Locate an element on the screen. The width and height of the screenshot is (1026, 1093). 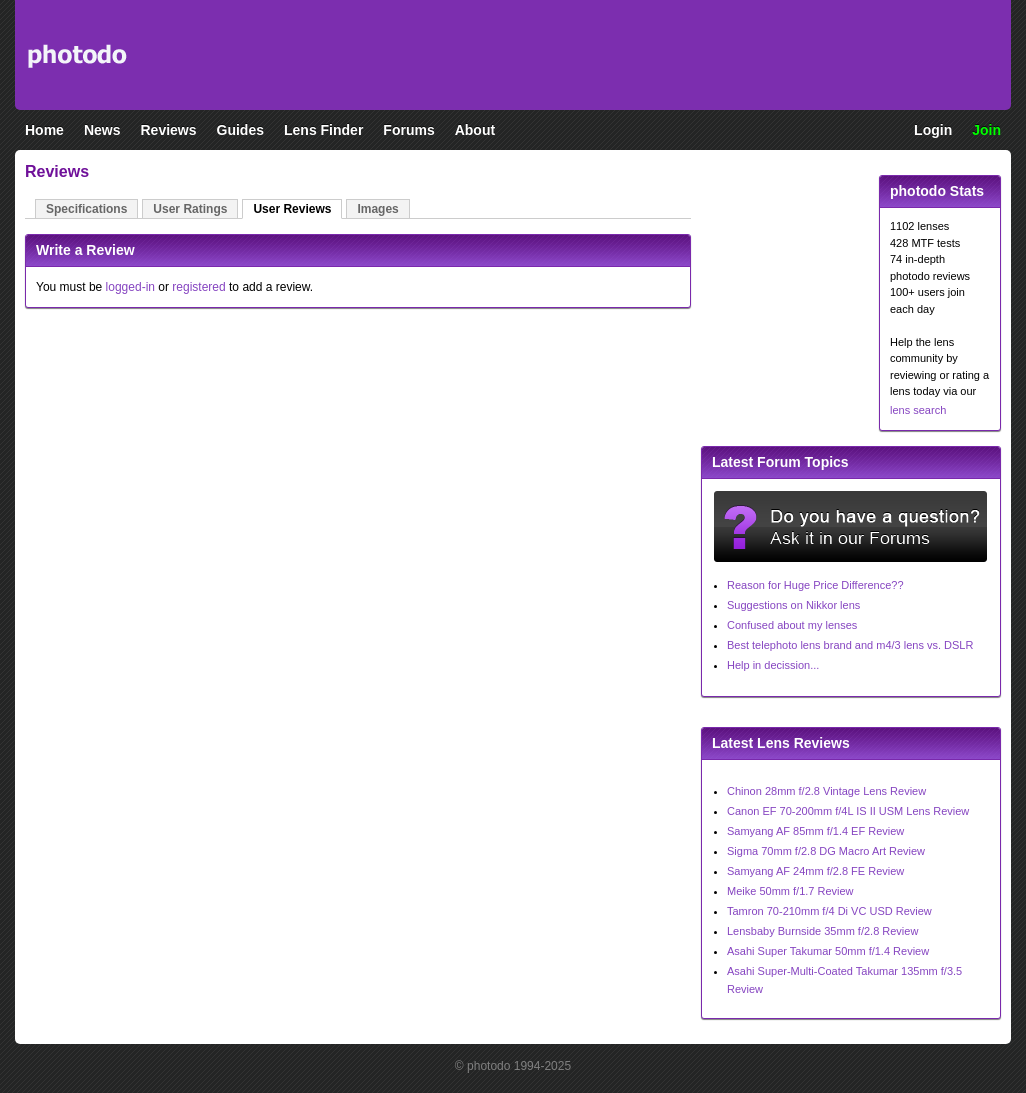
lens search is located at coordinates (918, 410).